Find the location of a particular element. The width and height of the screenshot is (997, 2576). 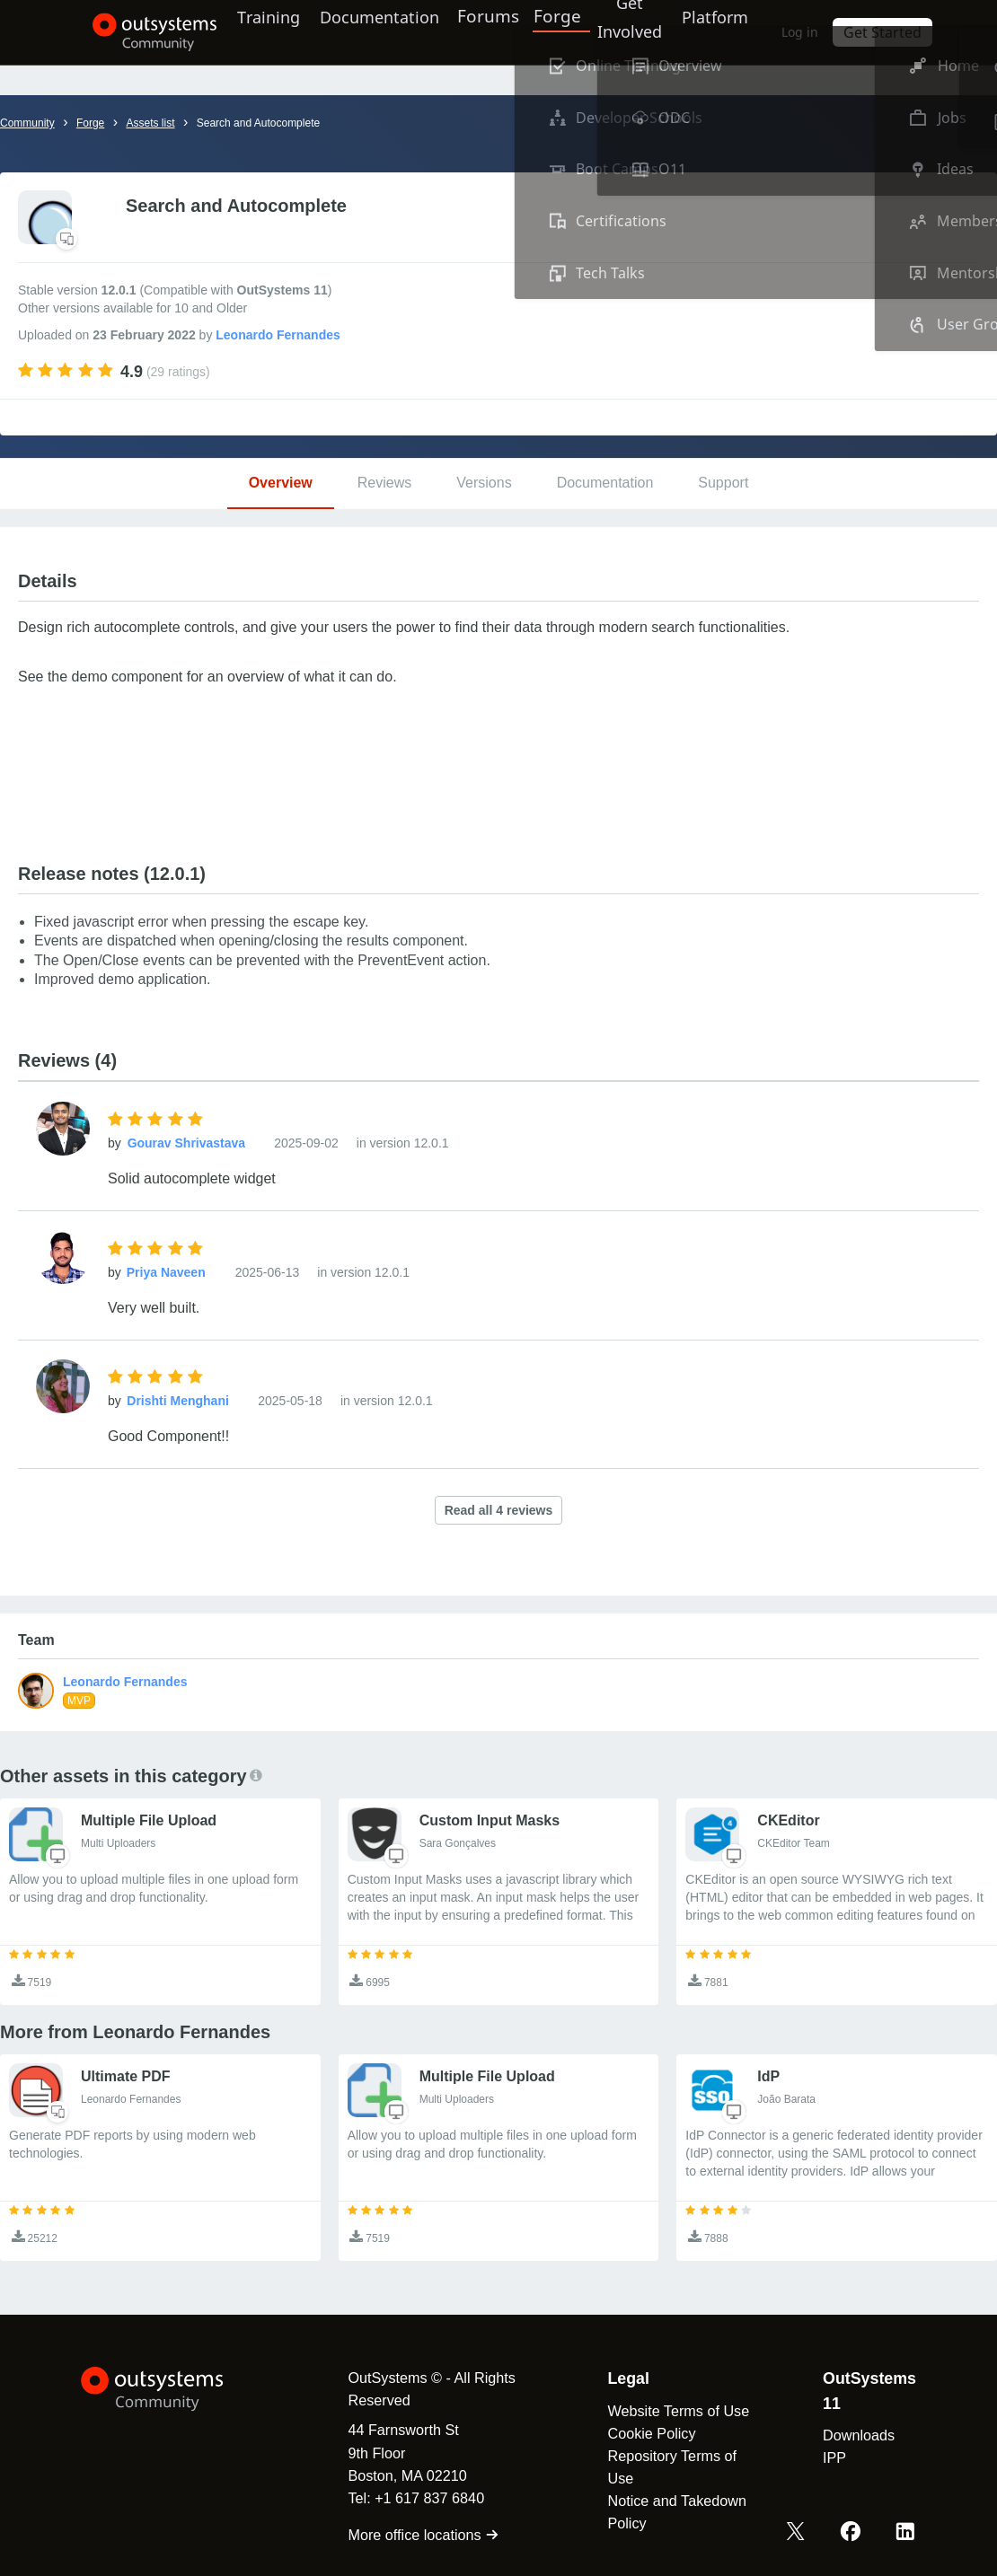

Get Started is located at coordinates (911, 31).